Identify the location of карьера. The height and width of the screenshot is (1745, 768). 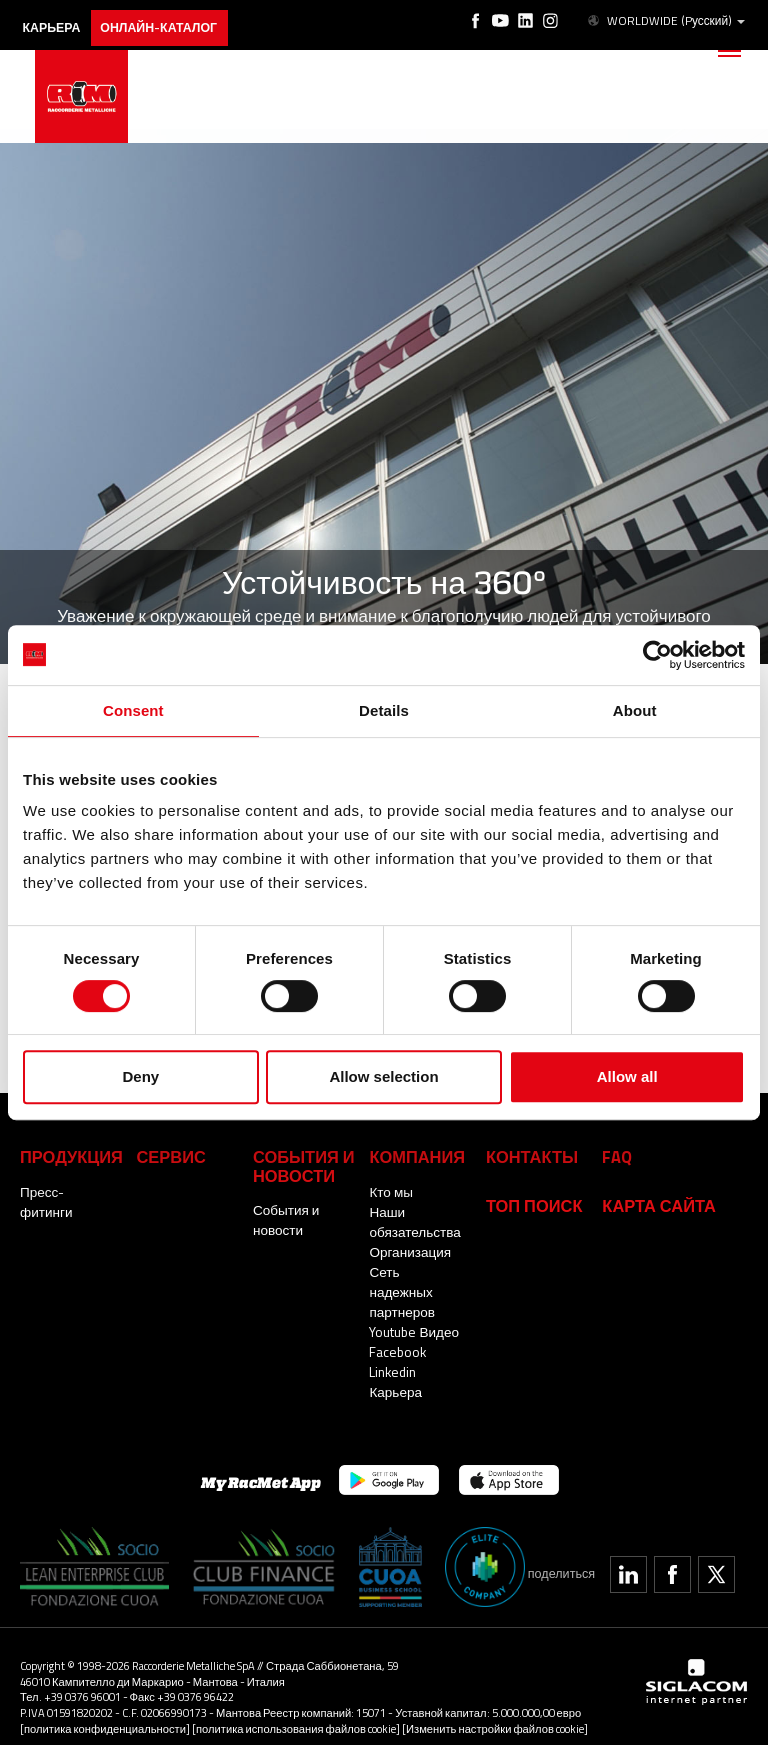
(56, 17).